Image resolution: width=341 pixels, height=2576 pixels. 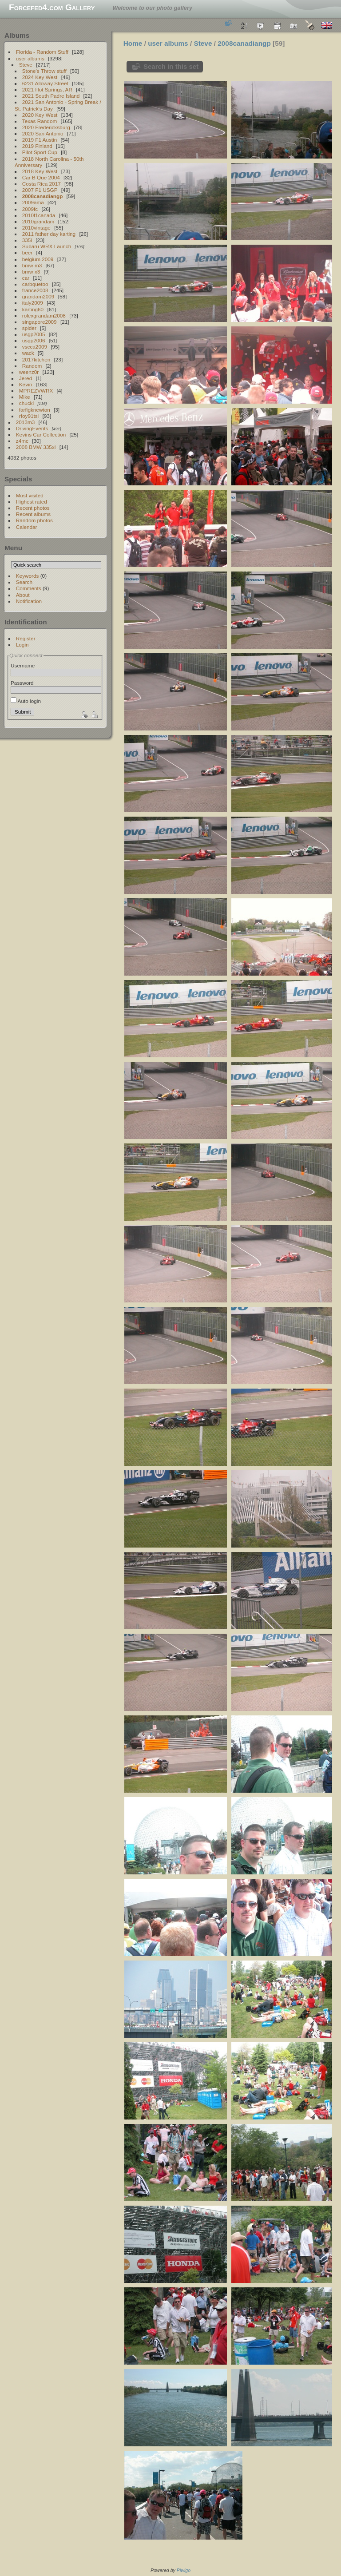 I want to click on karting60, so click(x=33, y=309).